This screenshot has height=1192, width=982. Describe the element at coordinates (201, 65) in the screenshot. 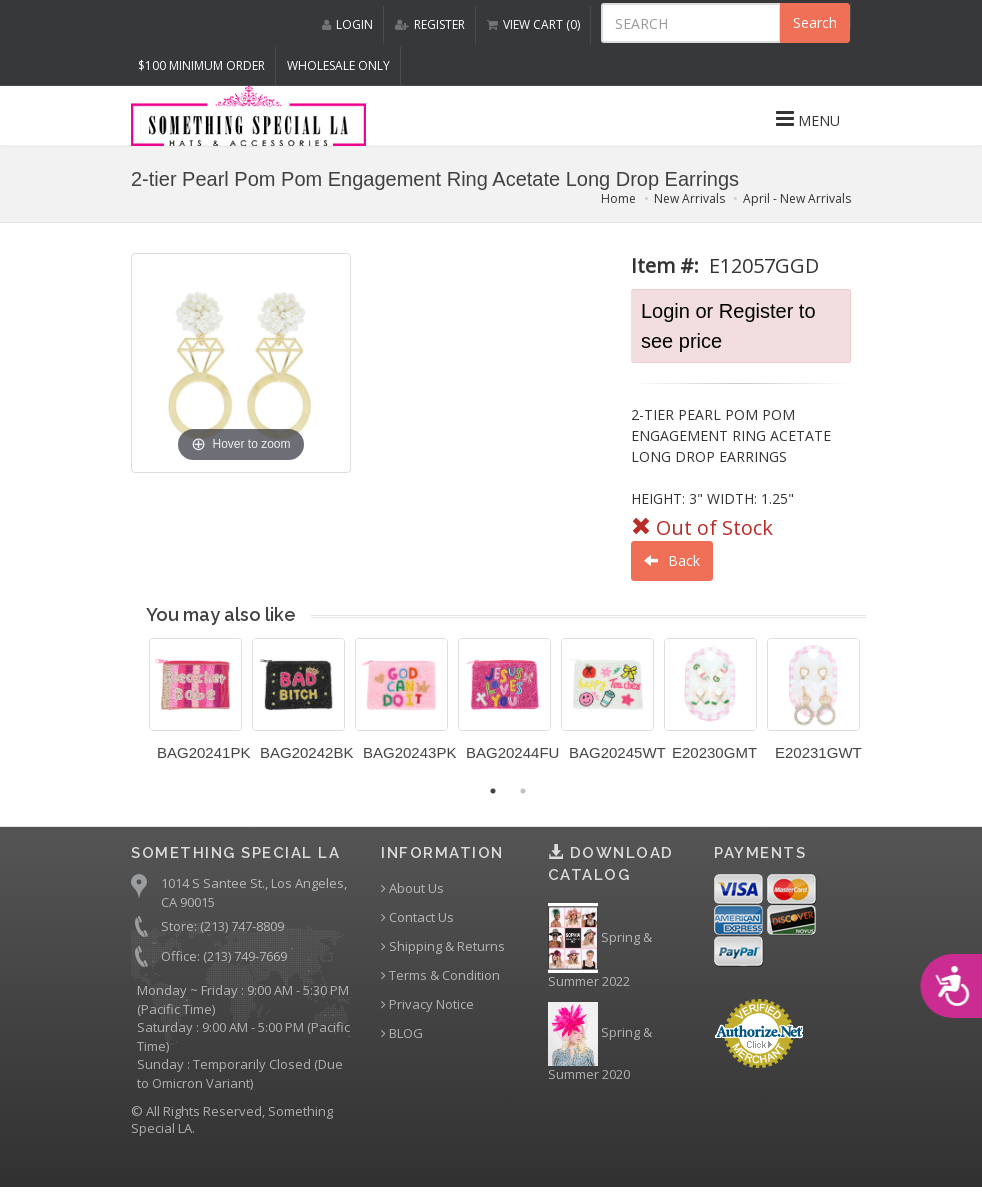

I see `$100 MINIMUM ORDER` at that location.